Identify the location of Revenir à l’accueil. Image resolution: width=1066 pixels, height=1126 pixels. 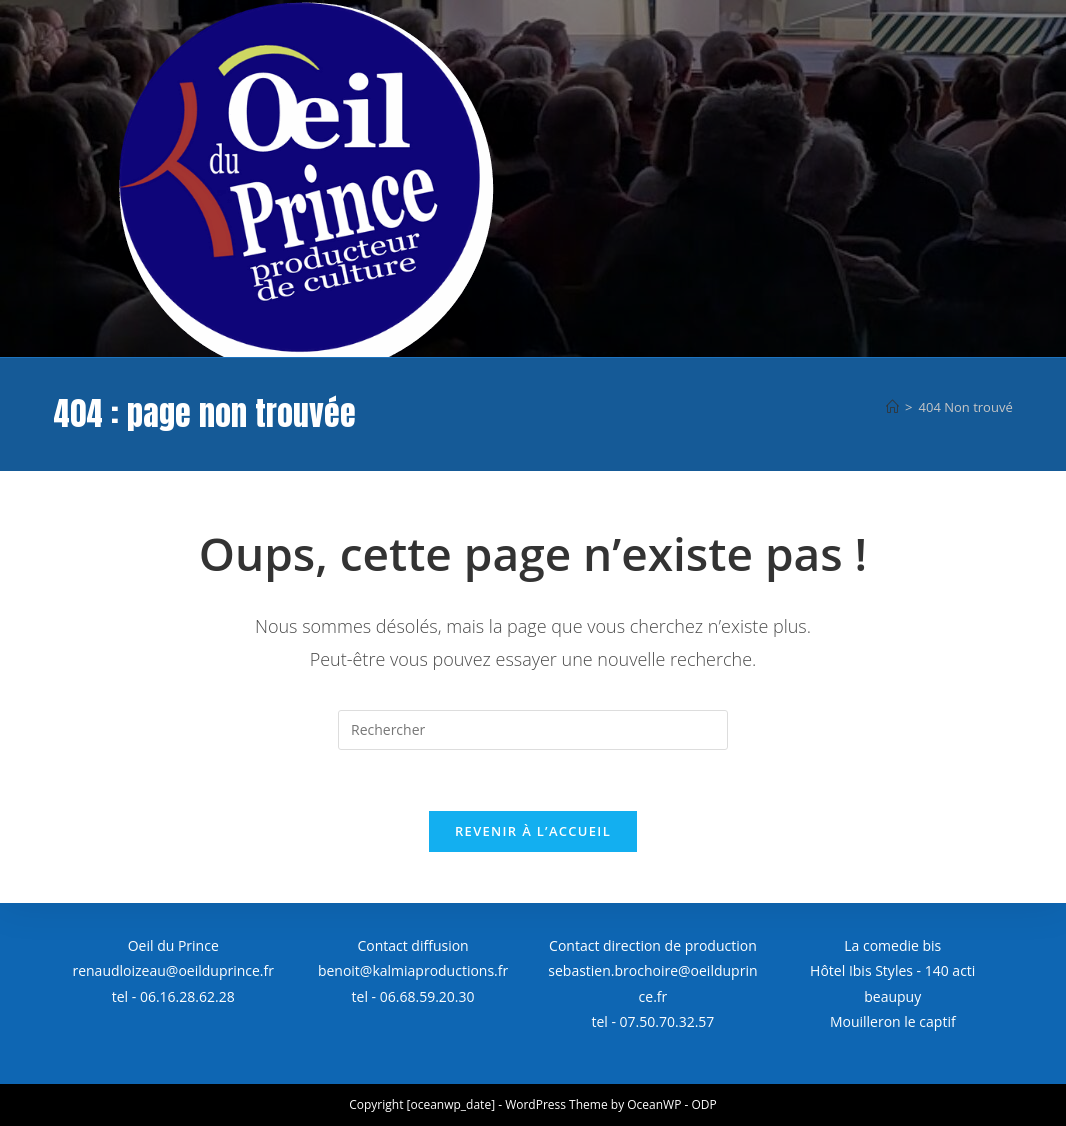
(533, 831).